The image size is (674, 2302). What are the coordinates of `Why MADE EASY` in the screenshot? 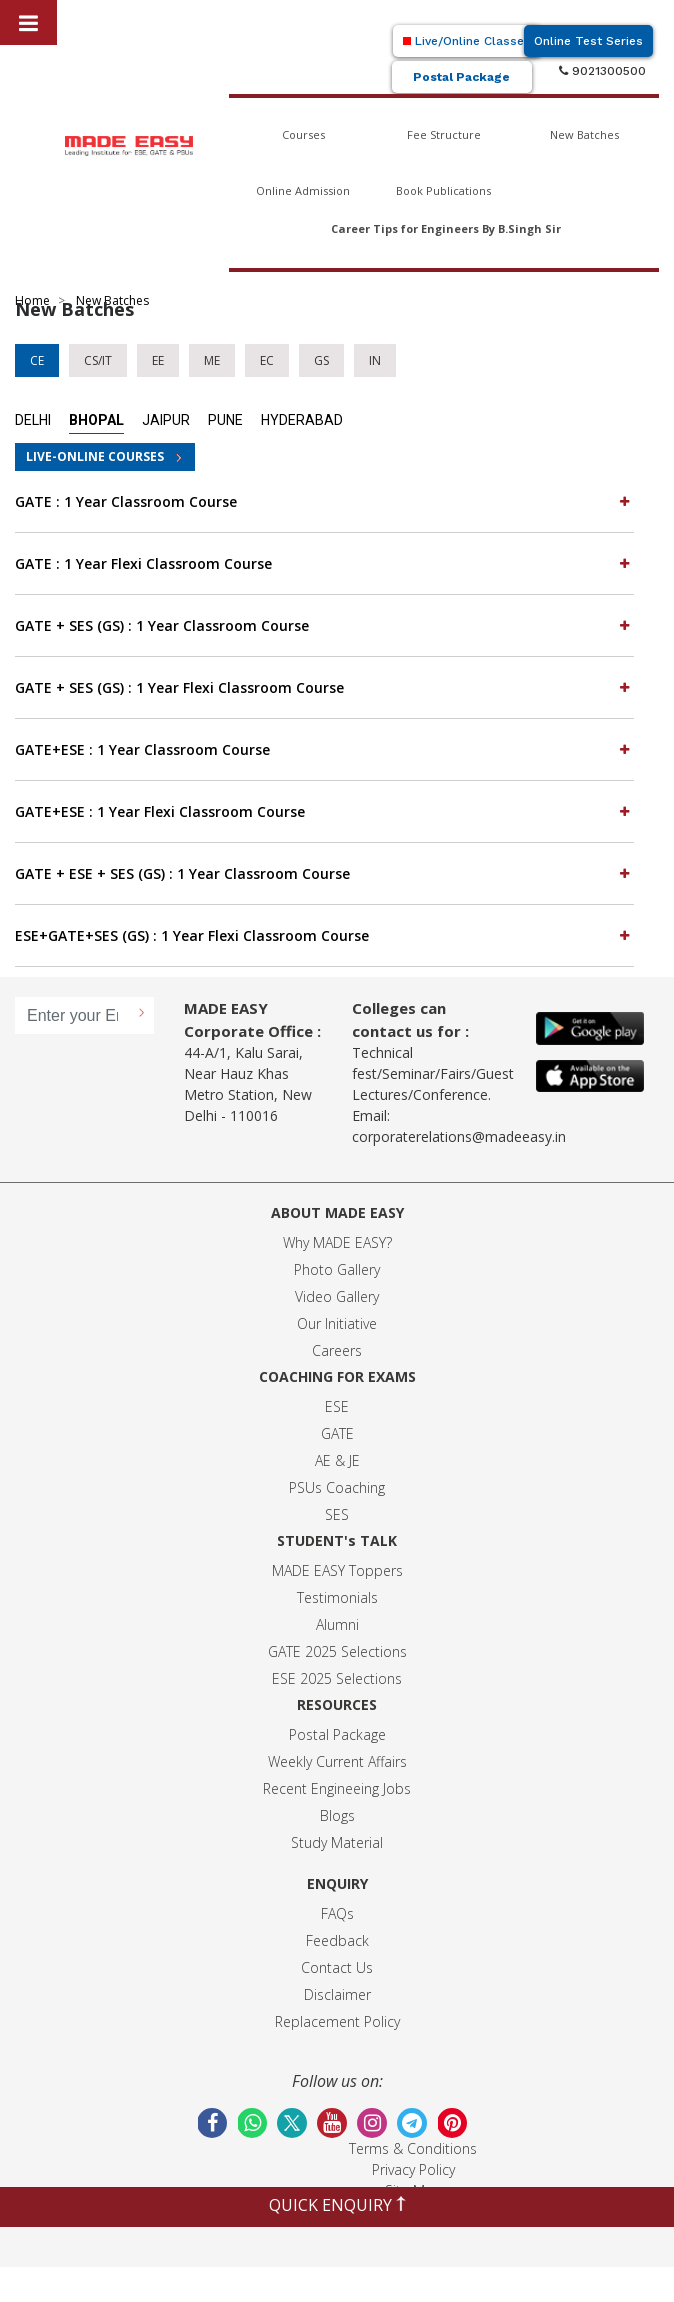 It's located at (334, 1242).